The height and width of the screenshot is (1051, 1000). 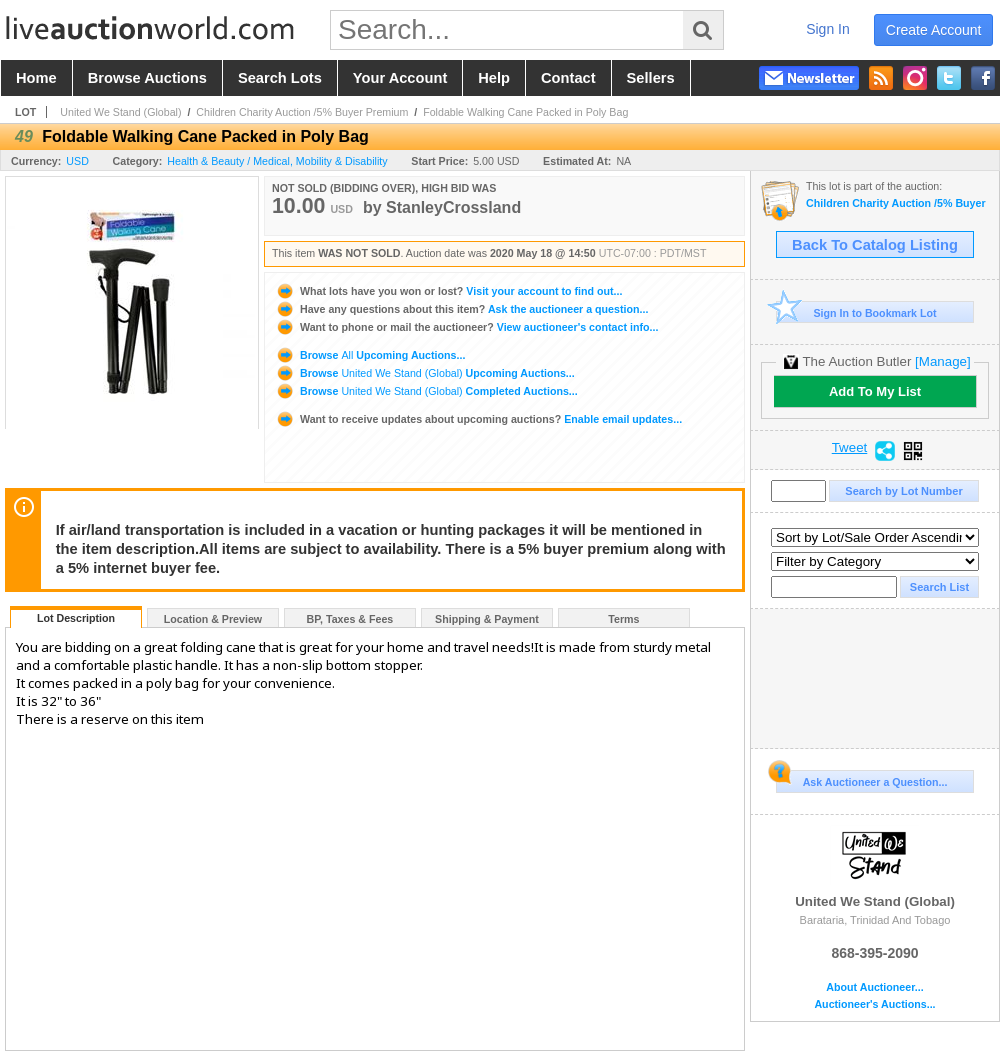 What do you see at coordinates (147, 78) in the screenshot?
I see `browse auctions` at bounding box center [147, 78].